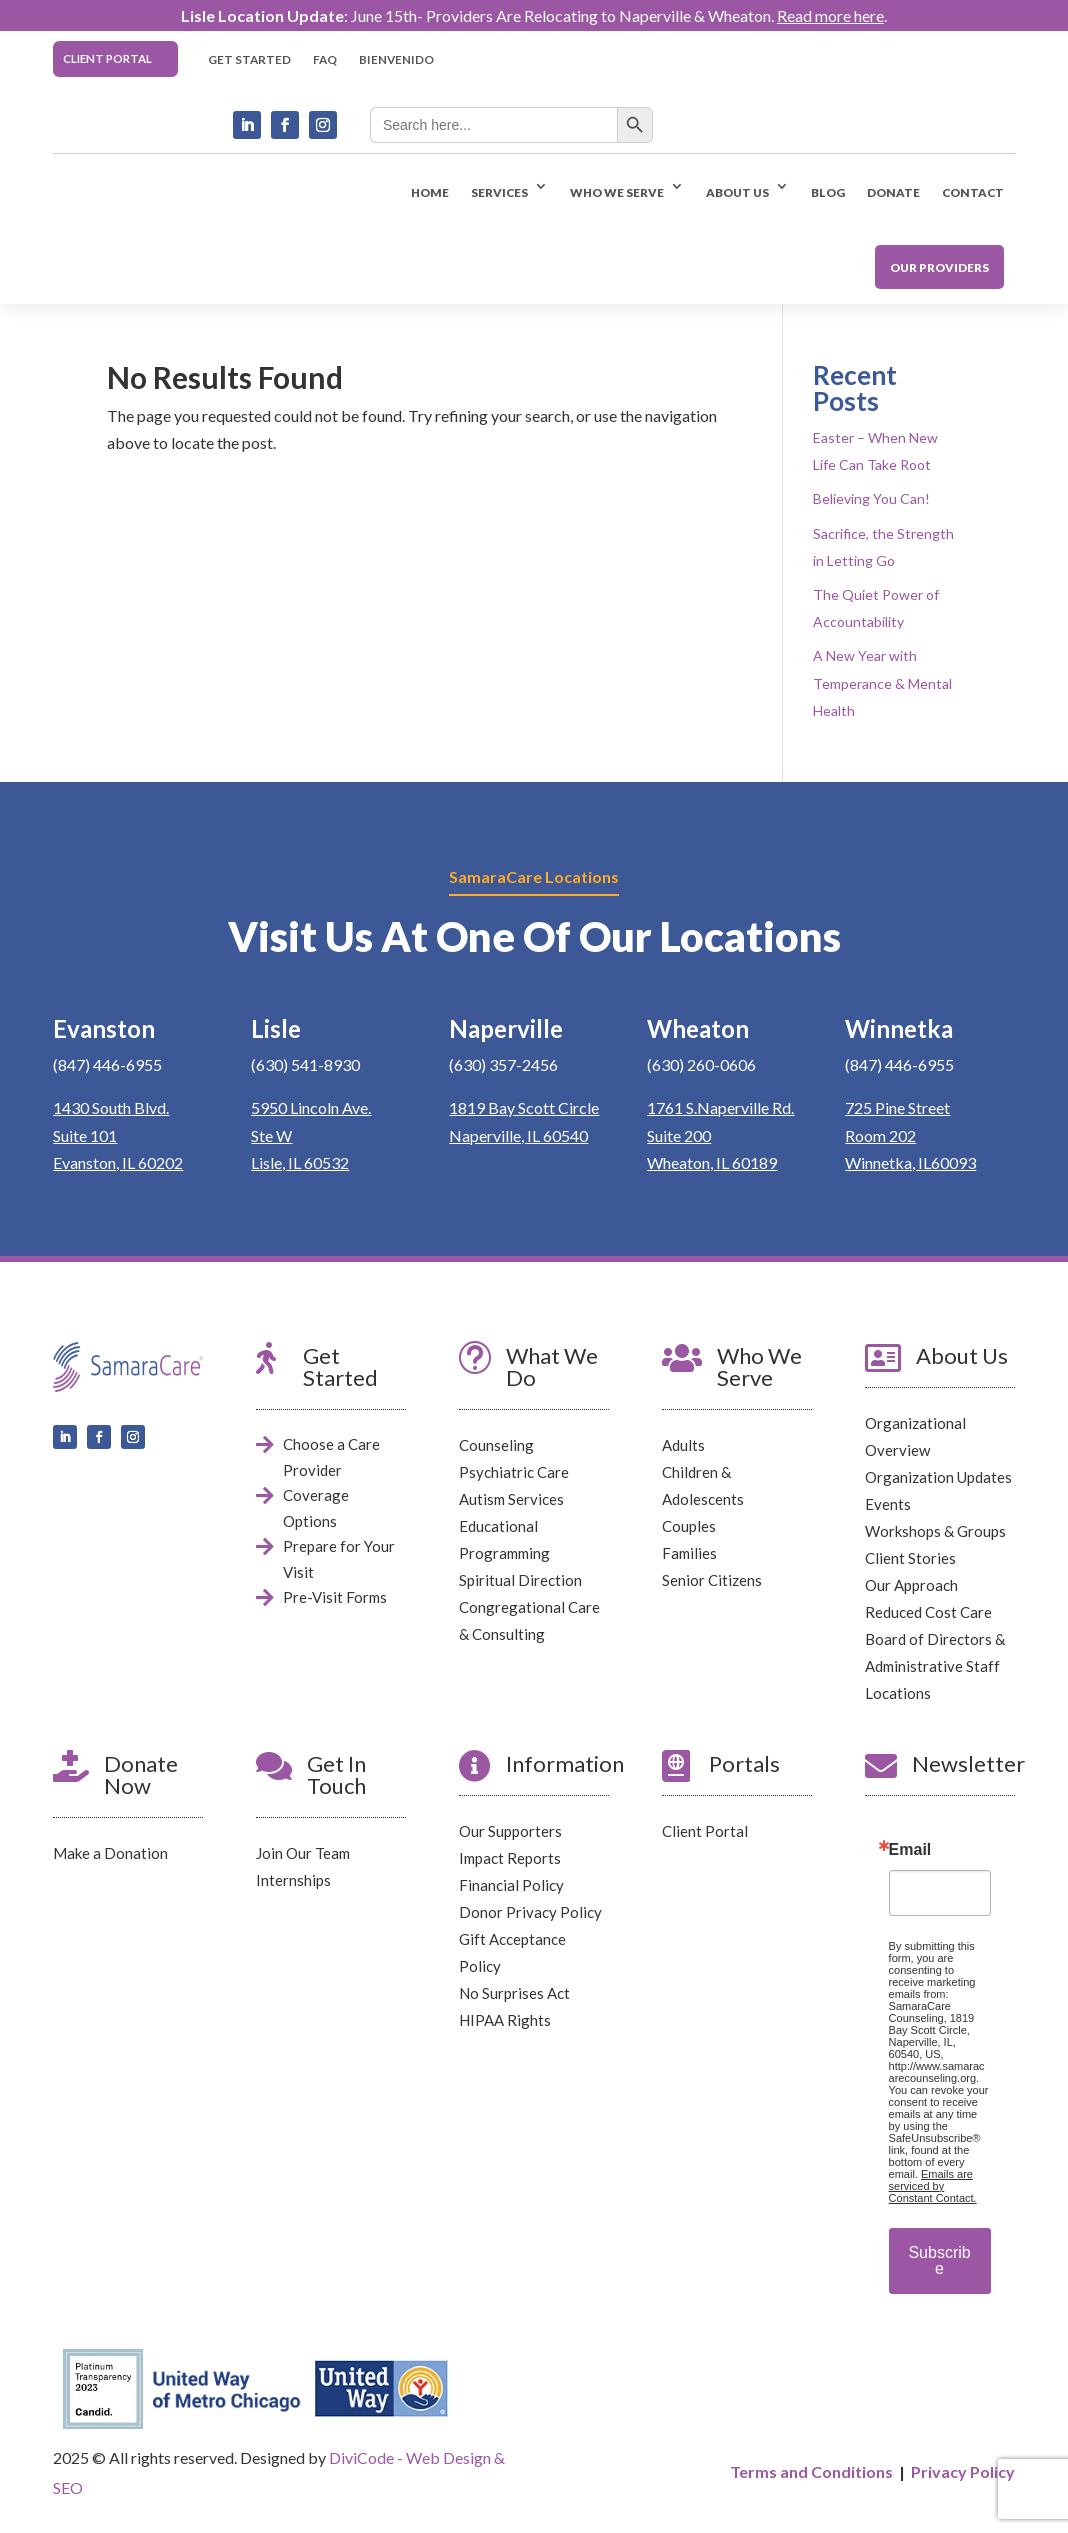  What do you see at coordinates (271, 1134) in the screenshot?
I see `Ste W` at bounding box center [271, 1134].